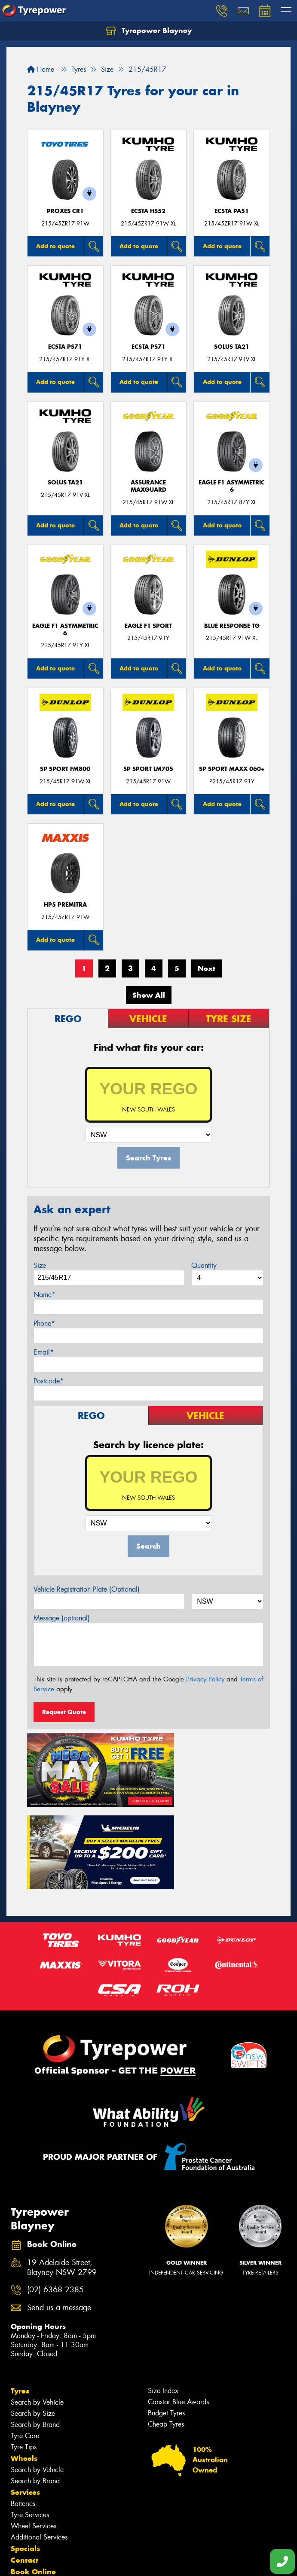 Image resolution: width=297 pixels, height=2576 pixels. Describe the element at coordinates (44, 1352) in the screenshot. I see `Email*` at that location.